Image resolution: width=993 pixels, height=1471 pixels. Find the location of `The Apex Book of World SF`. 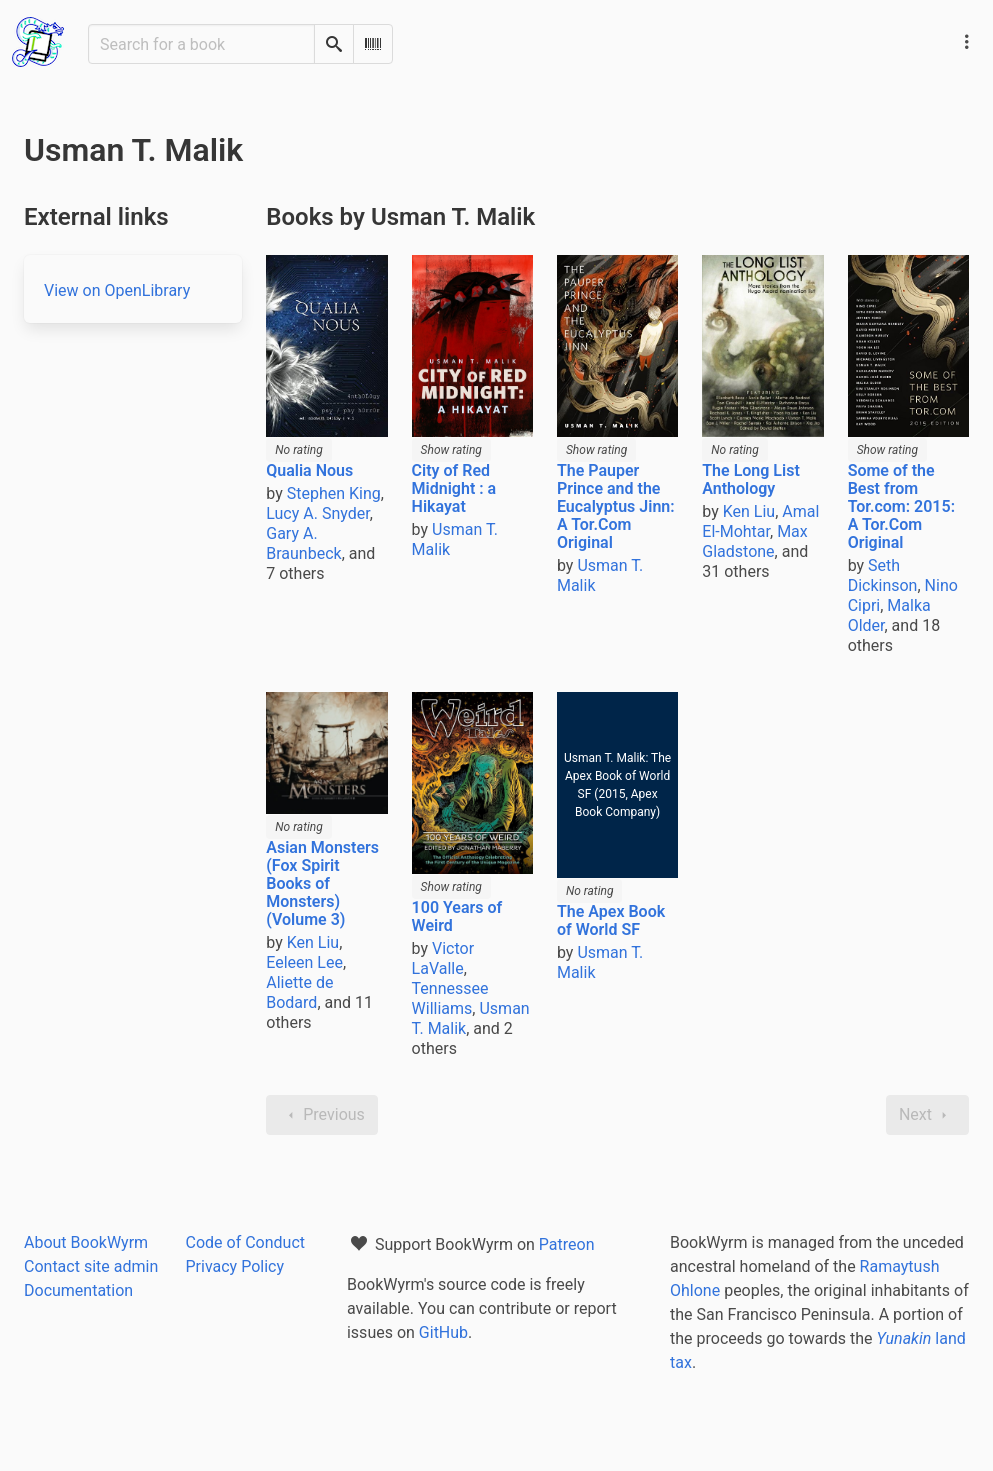

The Apex Book of World SF is located at coordinates (611, 920).